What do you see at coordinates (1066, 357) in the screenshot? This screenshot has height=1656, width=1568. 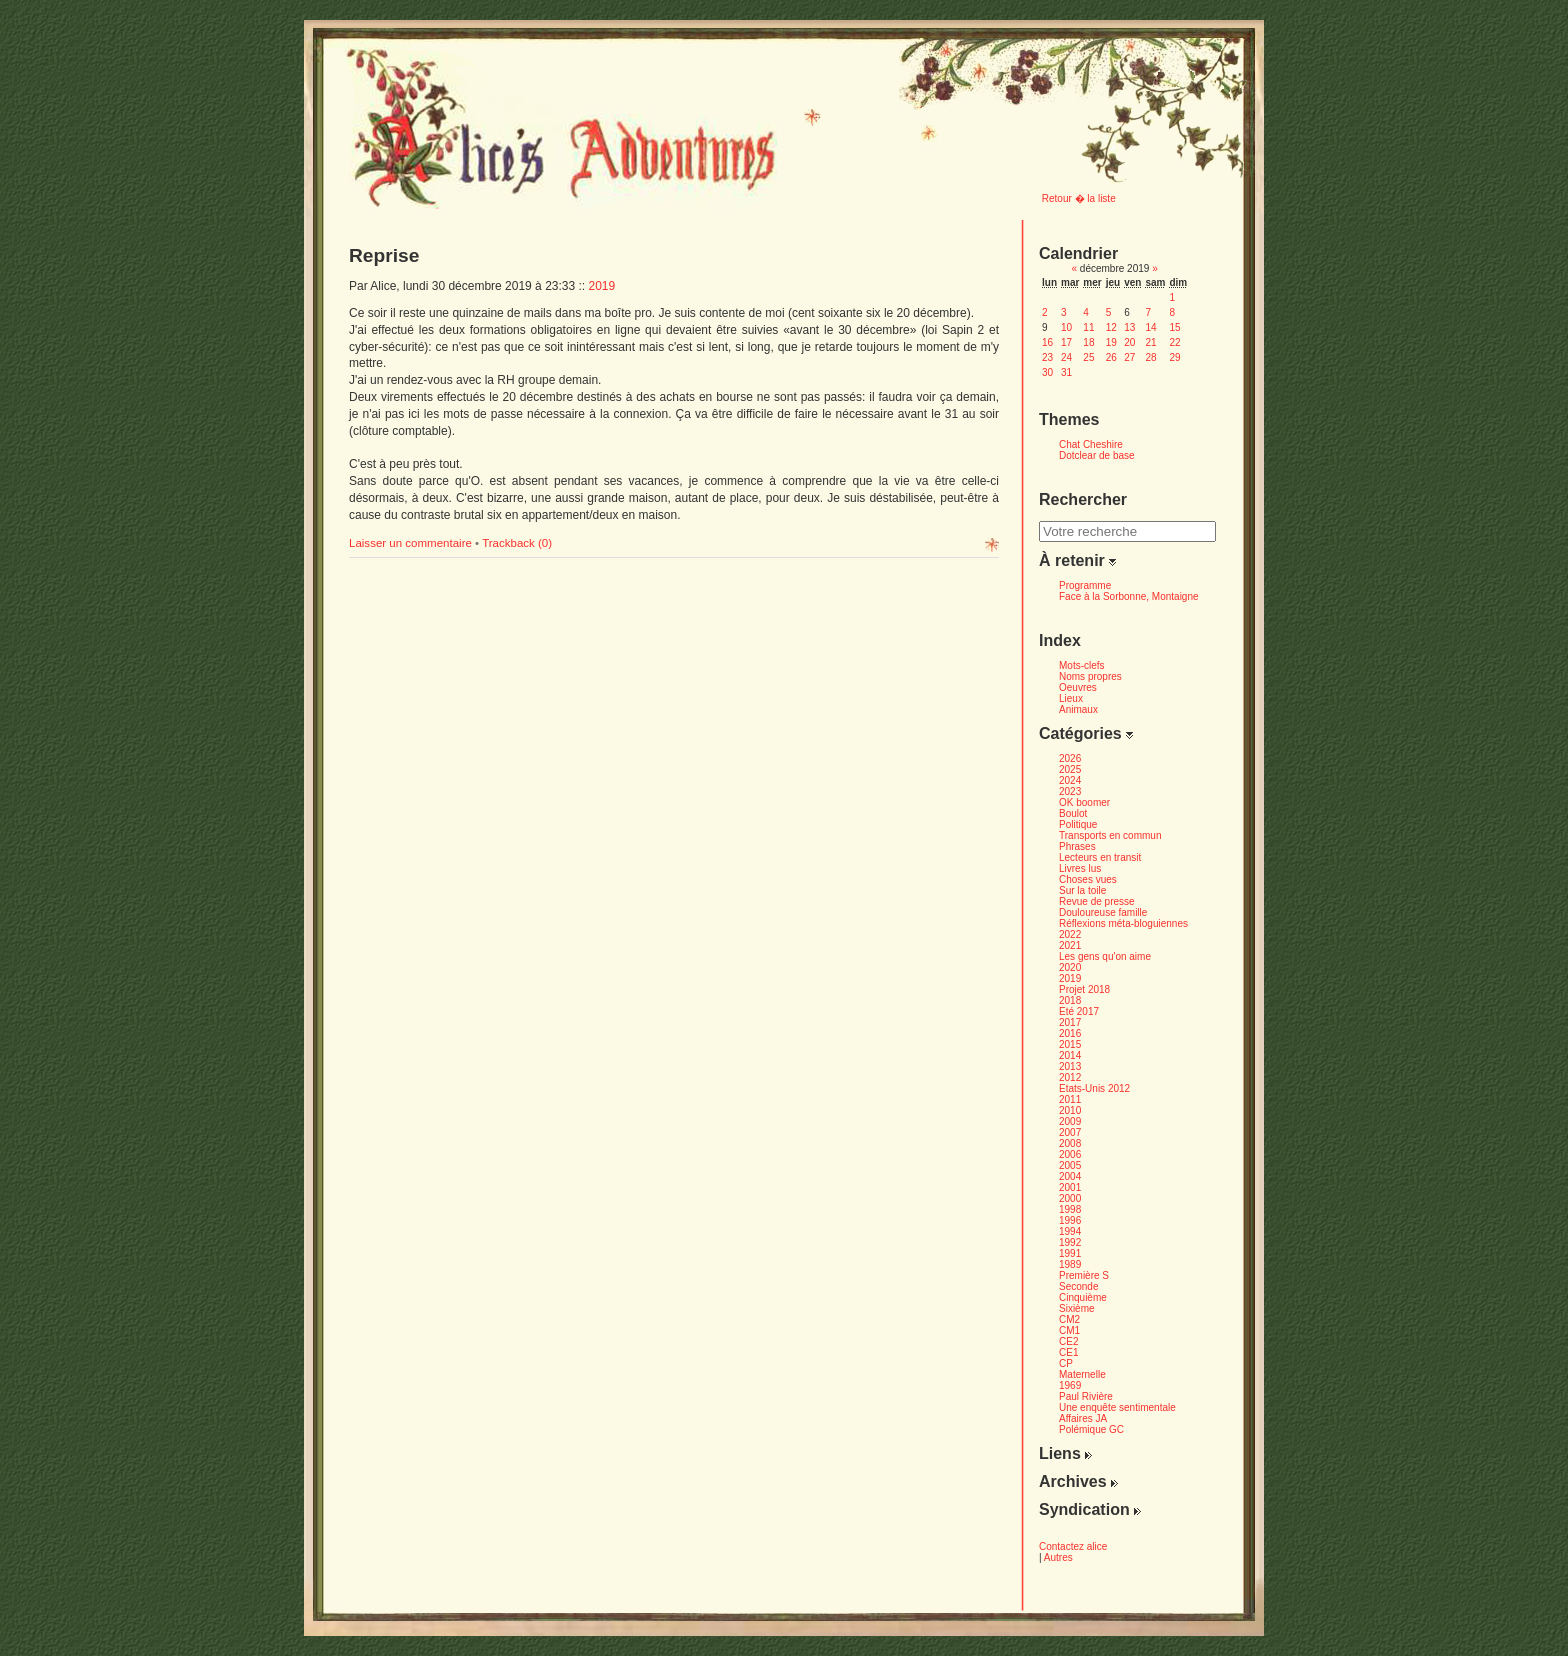 I see `24` at bounding box center [1066, 357].